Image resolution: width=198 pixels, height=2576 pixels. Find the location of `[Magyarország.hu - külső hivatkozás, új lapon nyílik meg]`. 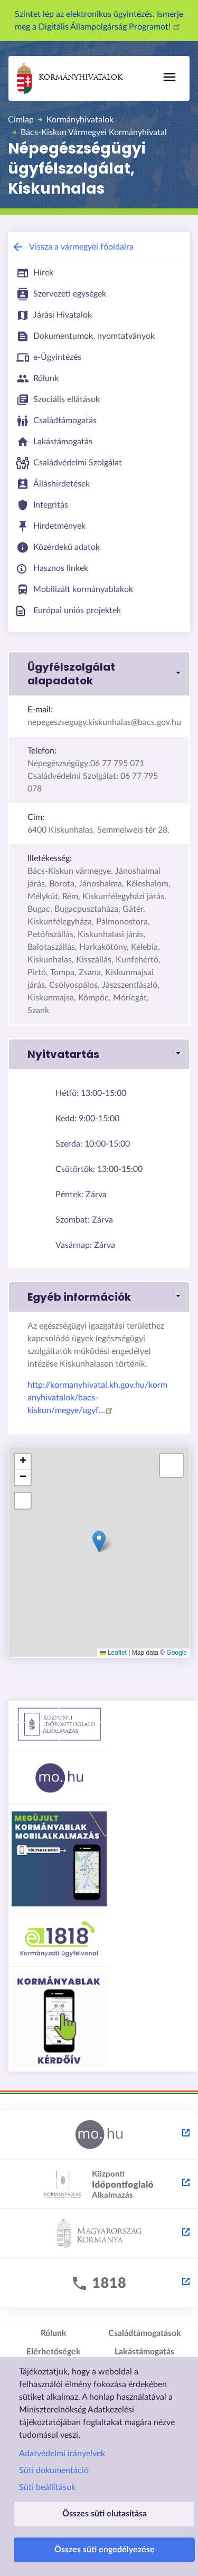

[Magyarország.hu - külső hivatkozás, új lapon nyílik meg] is located at coordinates (99, 2135).